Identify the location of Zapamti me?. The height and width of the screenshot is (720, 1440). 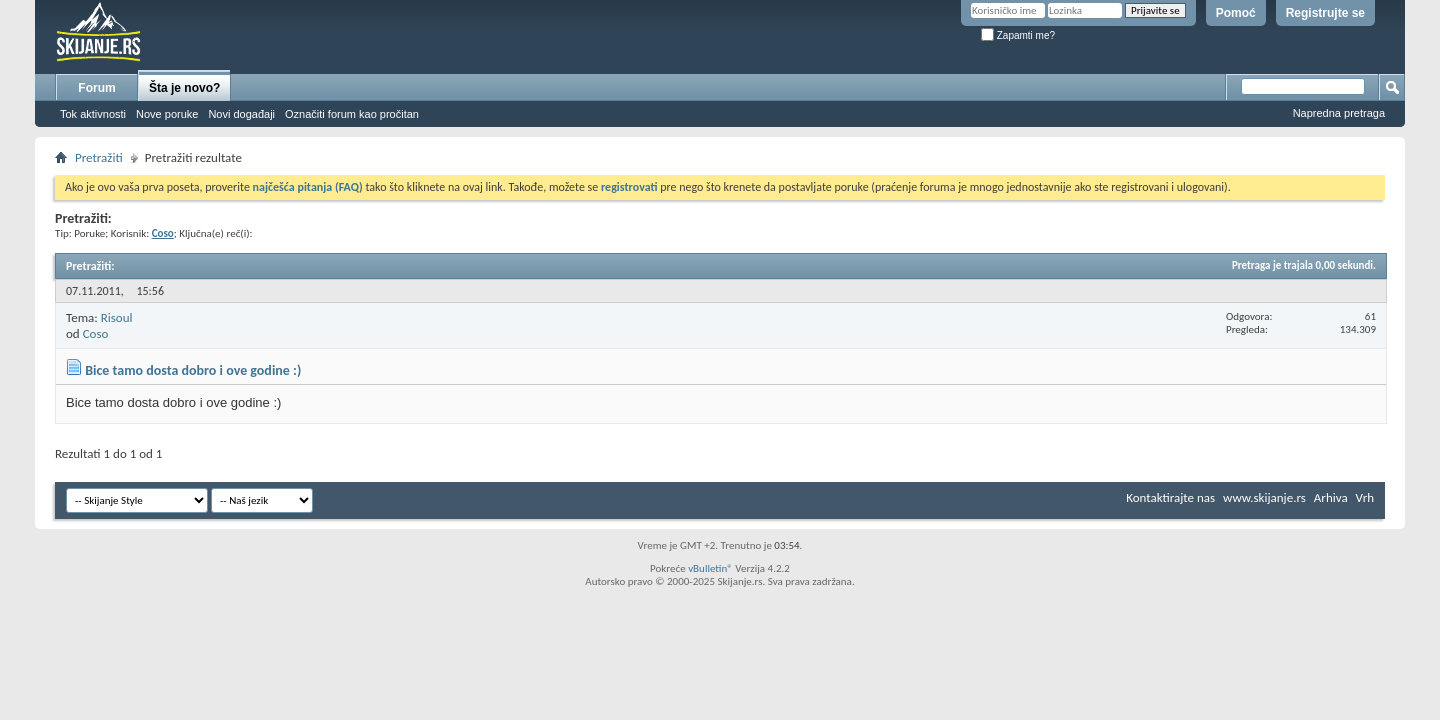
(1018, 35).